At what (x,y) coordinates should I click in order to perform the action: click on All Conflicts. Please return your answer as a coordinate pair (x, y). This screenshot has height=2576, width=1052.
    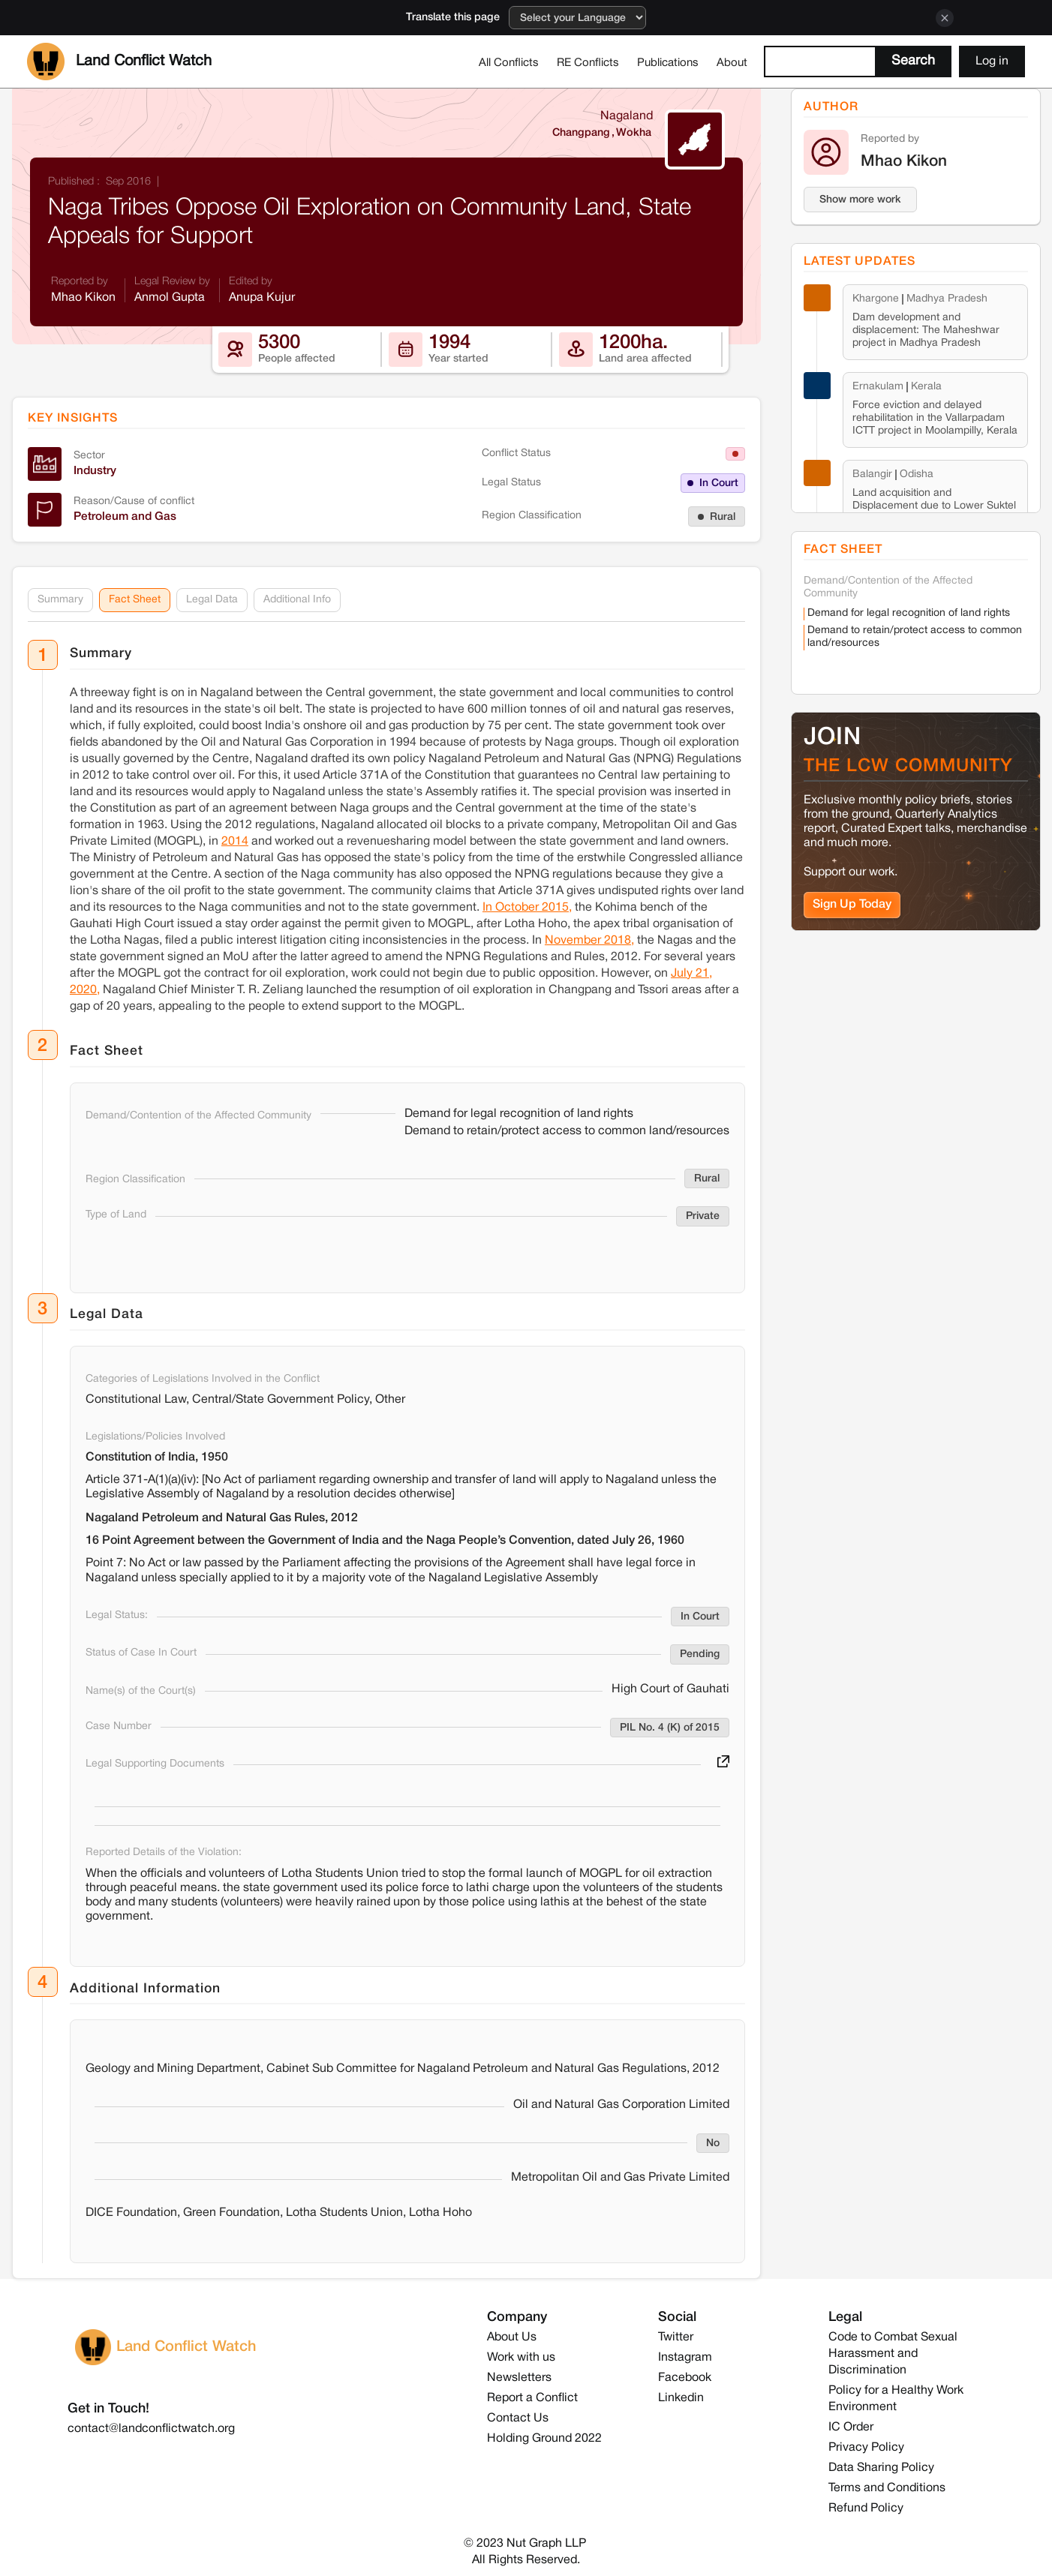
    Looking at the image, I should click on (509, 63).